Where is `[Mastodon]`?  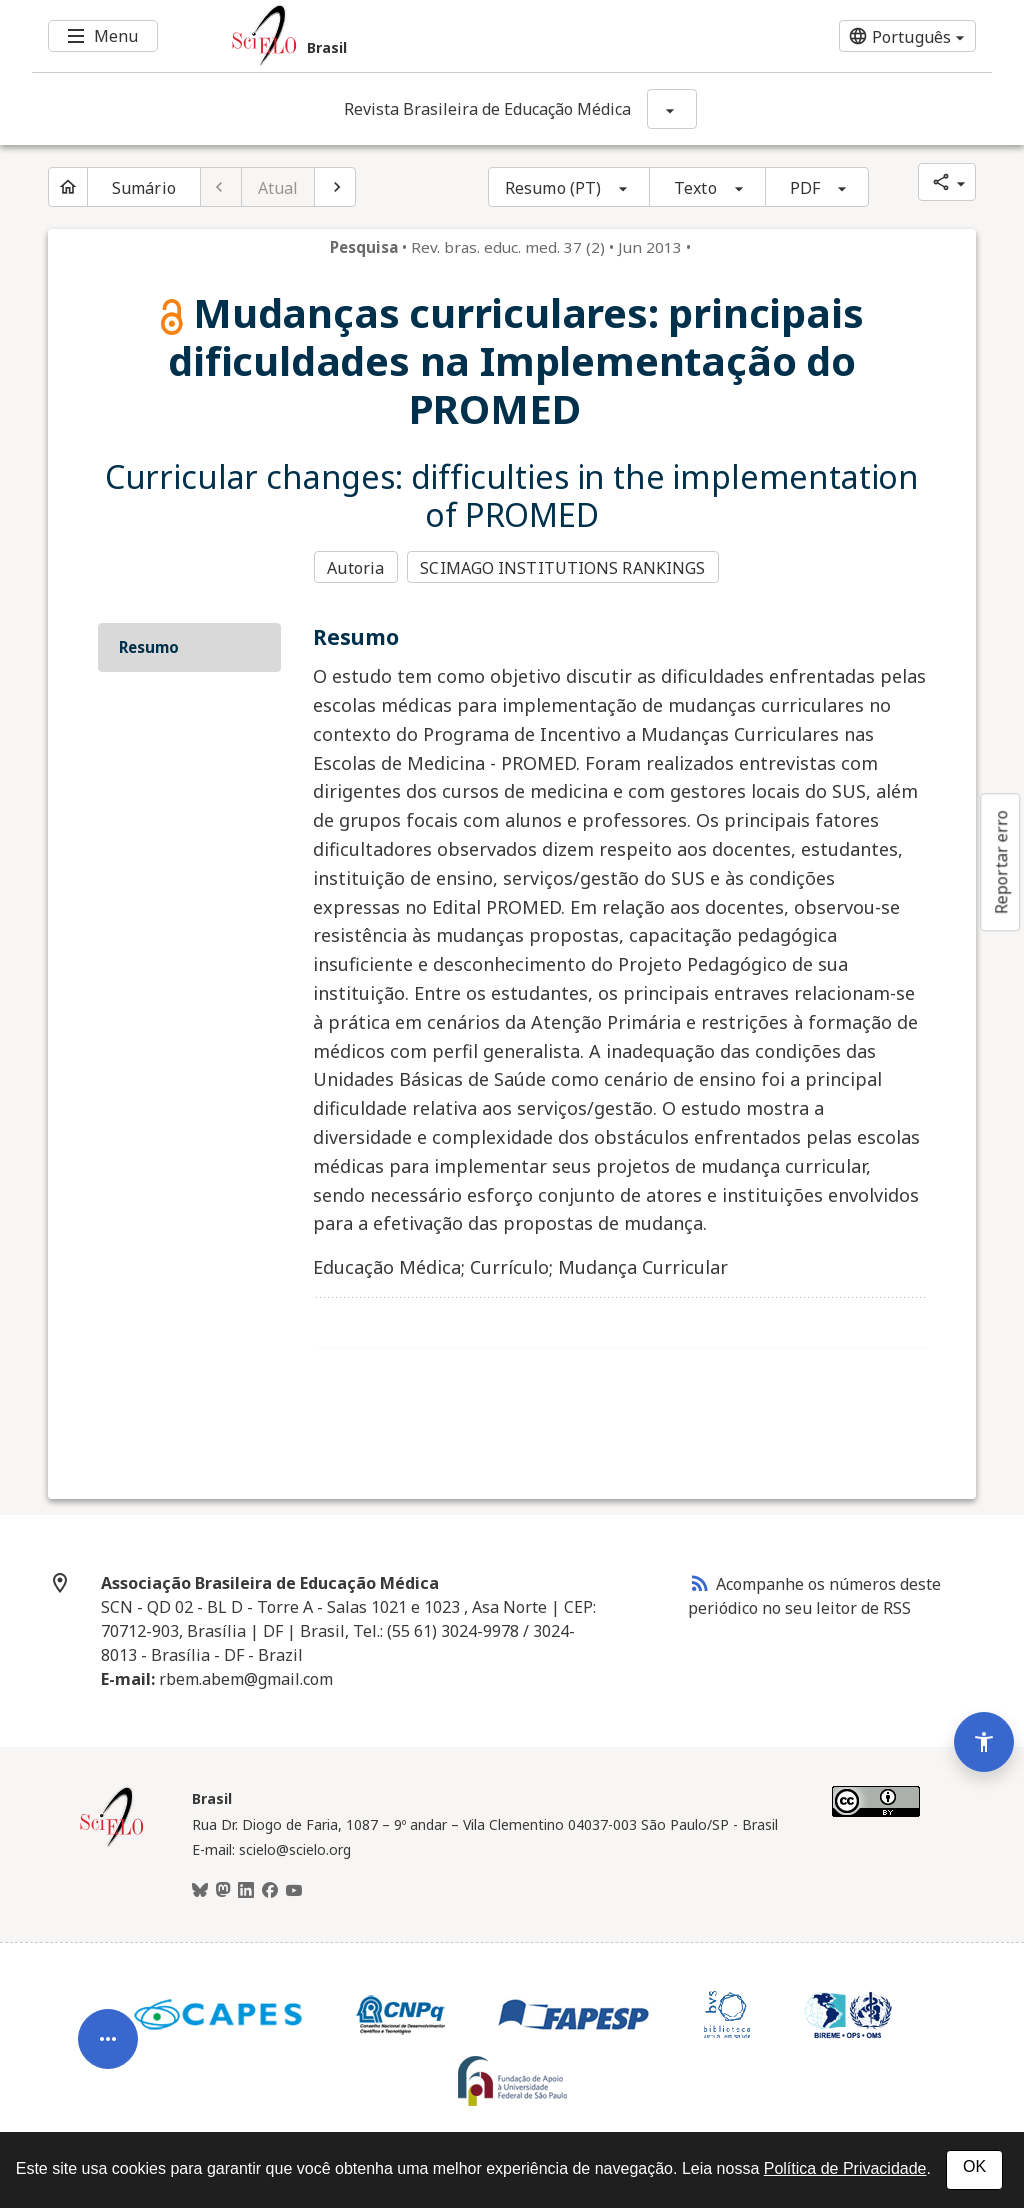 [Mastodon] is located at coordinates (223, 1889).